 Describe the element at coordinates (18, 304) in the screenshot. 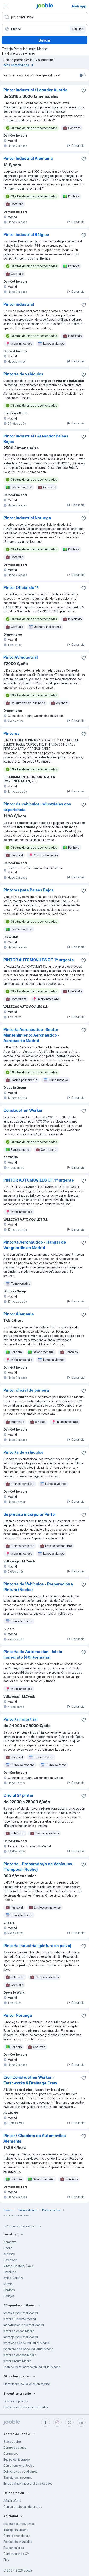

I see `Pintor industrial` at that location.